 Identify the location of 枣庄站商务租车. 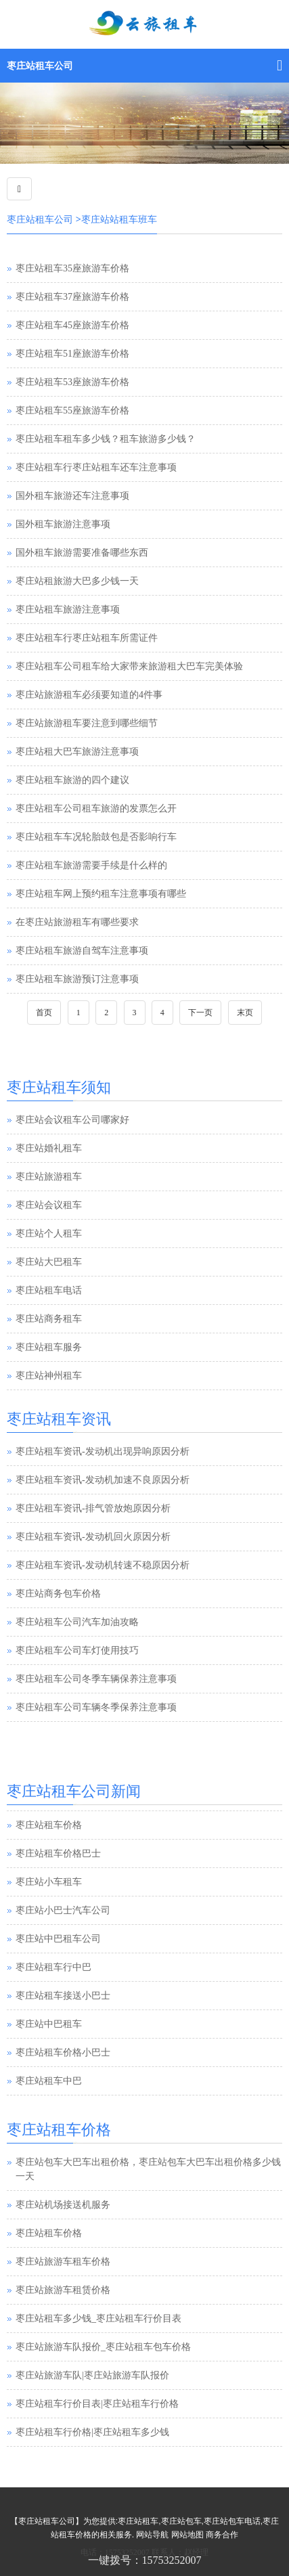
(49, 1319).